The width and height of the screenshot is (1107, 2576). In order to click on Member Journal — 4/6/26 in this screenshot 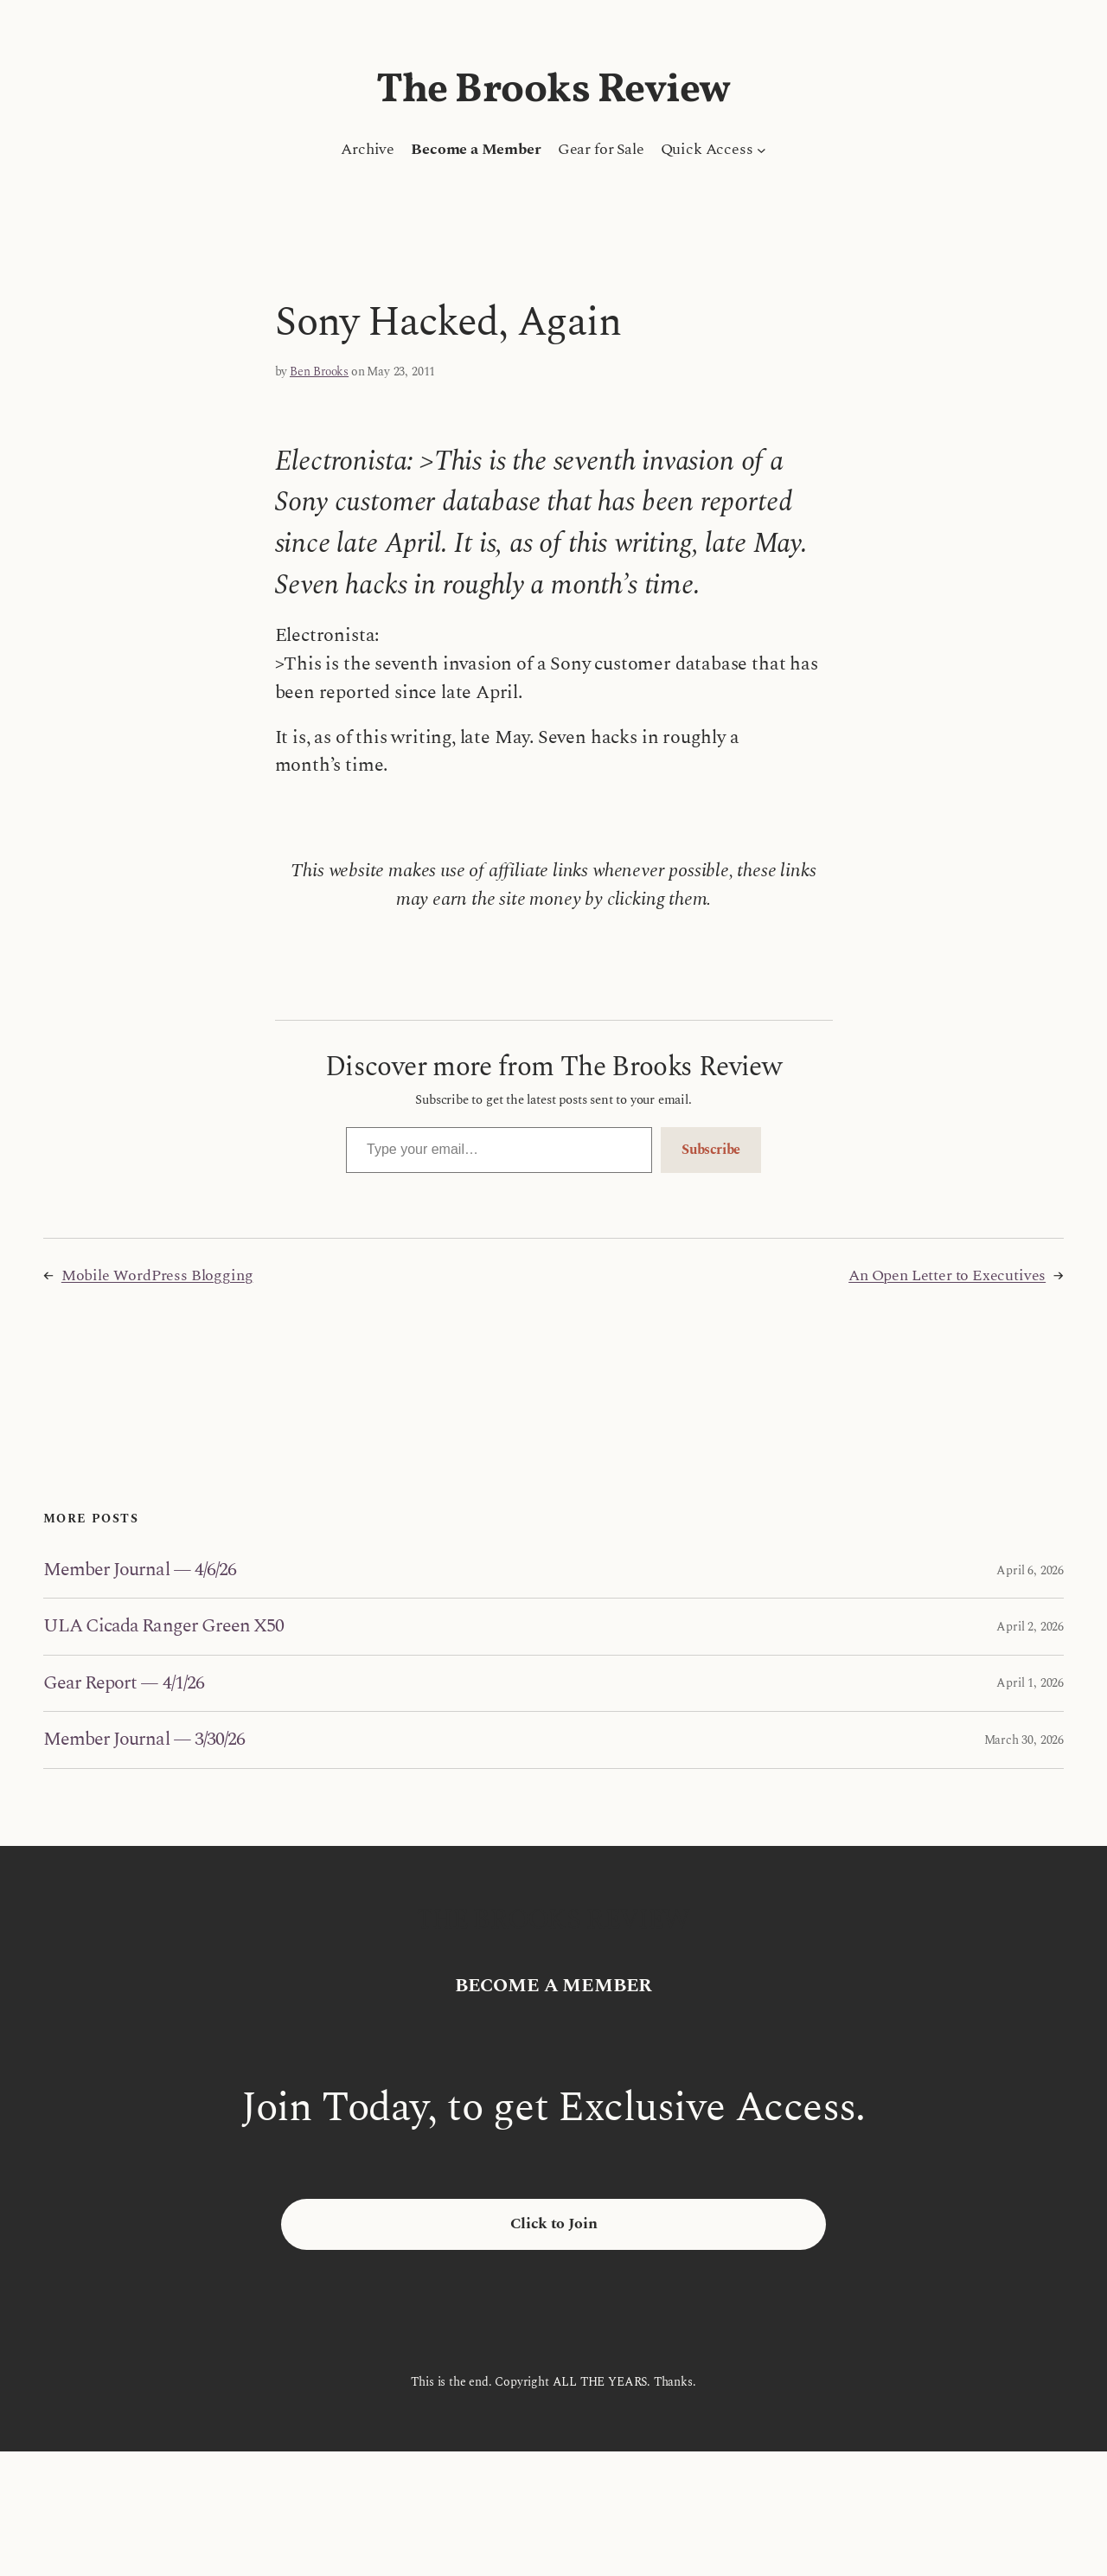, I will do `click(139, 1570)`.